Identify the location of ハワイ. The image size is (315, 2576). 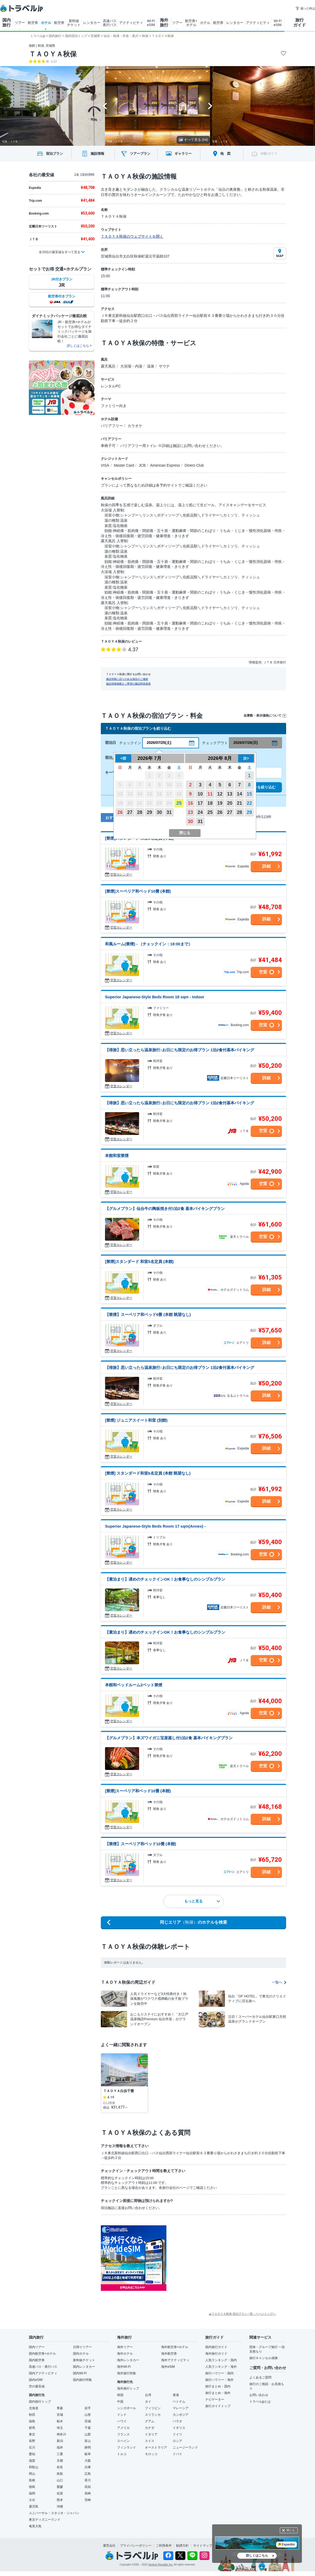
(122, 2421).